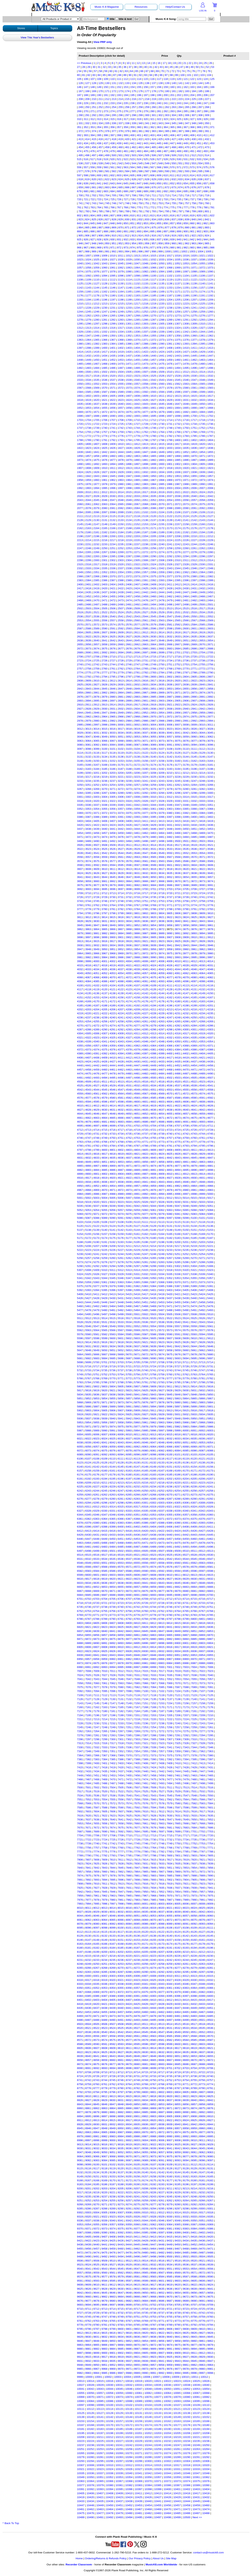  I want to click on 4129, so click(178, 989).